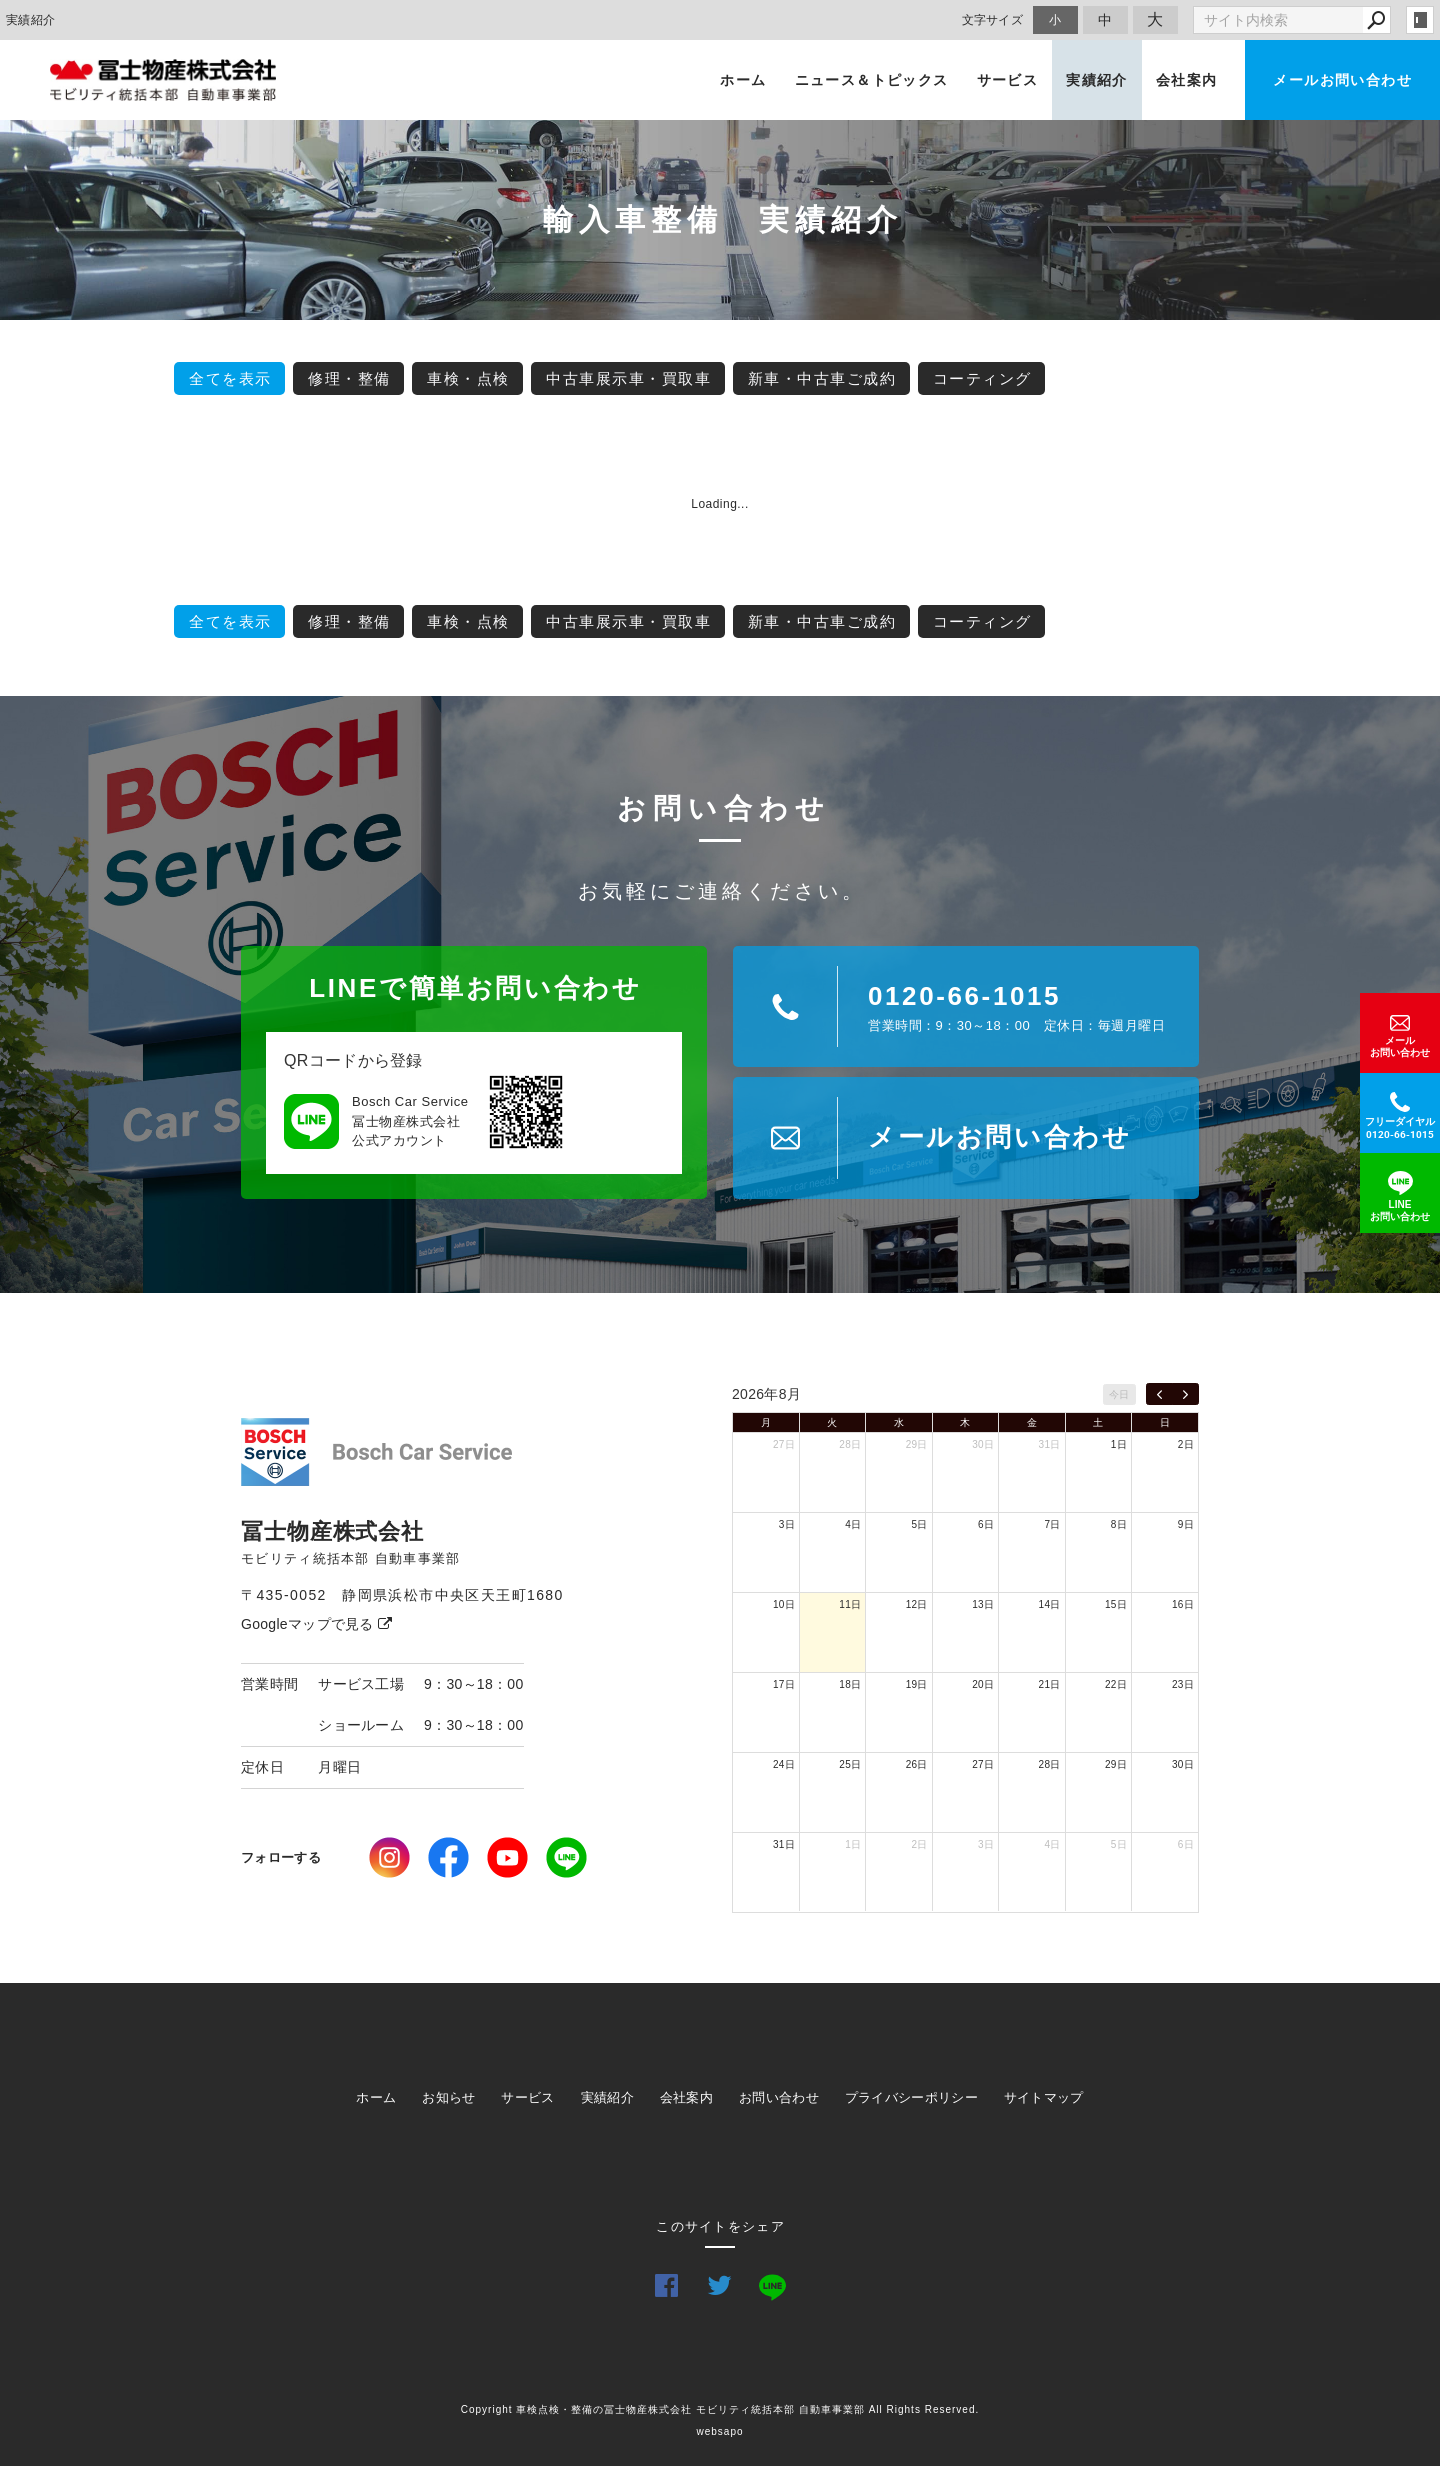 This screenshot has height=2466, width=1440. Describe the element at coordinates (468, 378) in the screenshot. I see `車検・点検` at that location.